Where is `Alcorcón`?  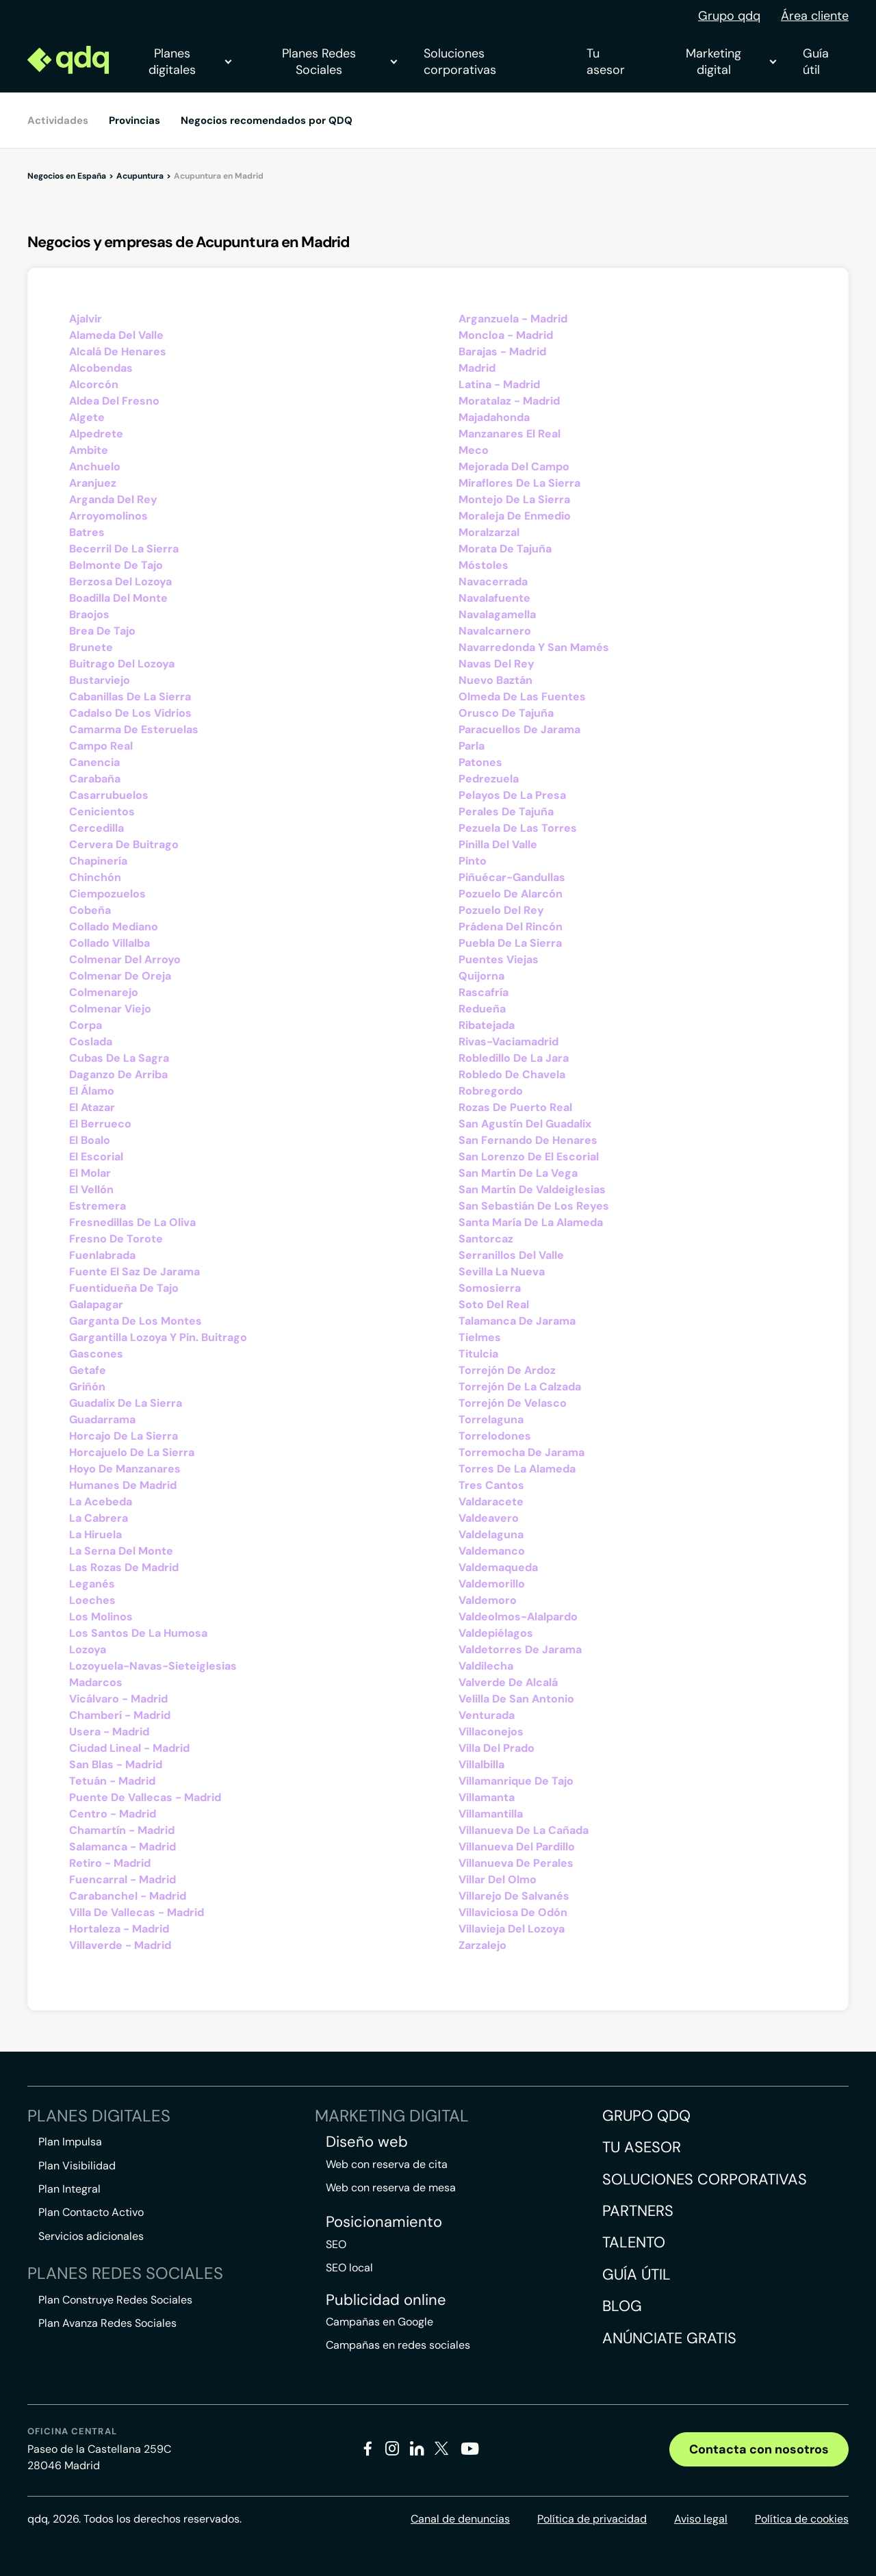
Alcorcón is located at coordinates (93, 384).